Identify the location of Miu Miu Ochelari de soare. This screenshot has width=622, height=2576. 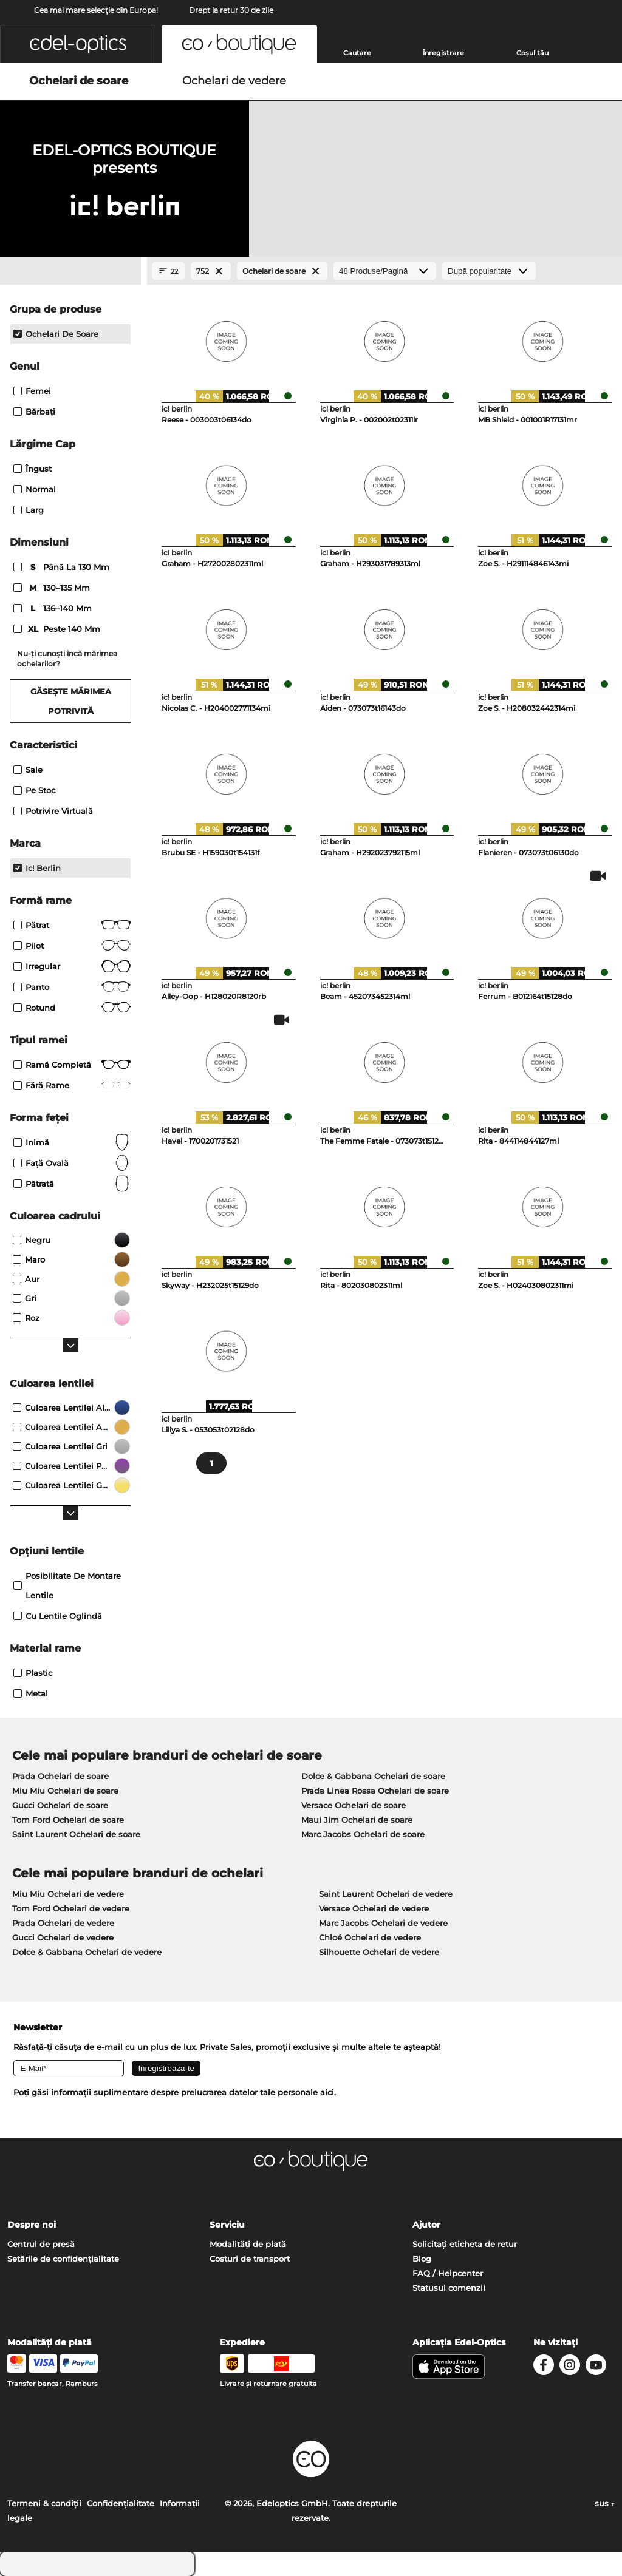
(65, 1790).